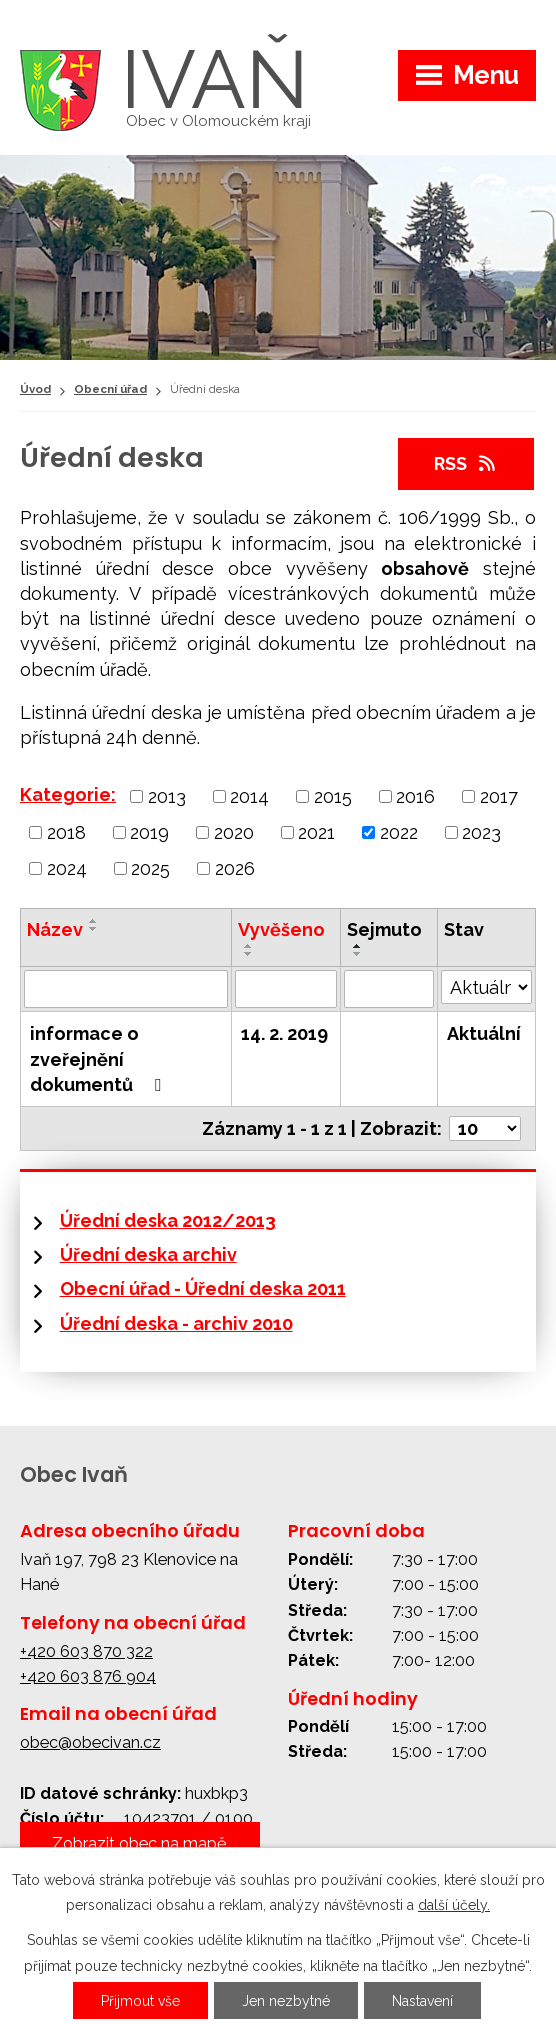 This screenshot has height=2024, width=556. Describe the element at coordinates (94, 921) in the screenshot. I see `[Seřadit podle Název vzestupně]` at that location.